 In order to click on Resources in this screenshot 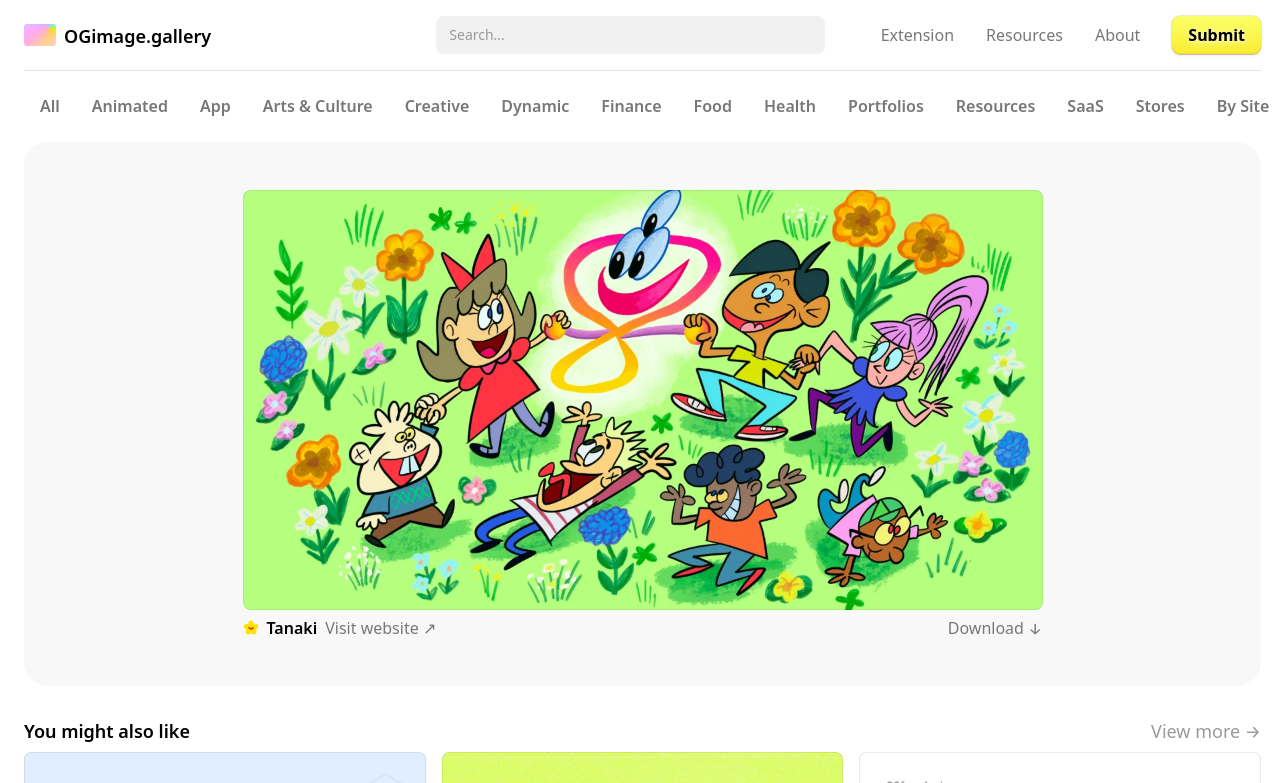, I will do `click(1024, 35)`.